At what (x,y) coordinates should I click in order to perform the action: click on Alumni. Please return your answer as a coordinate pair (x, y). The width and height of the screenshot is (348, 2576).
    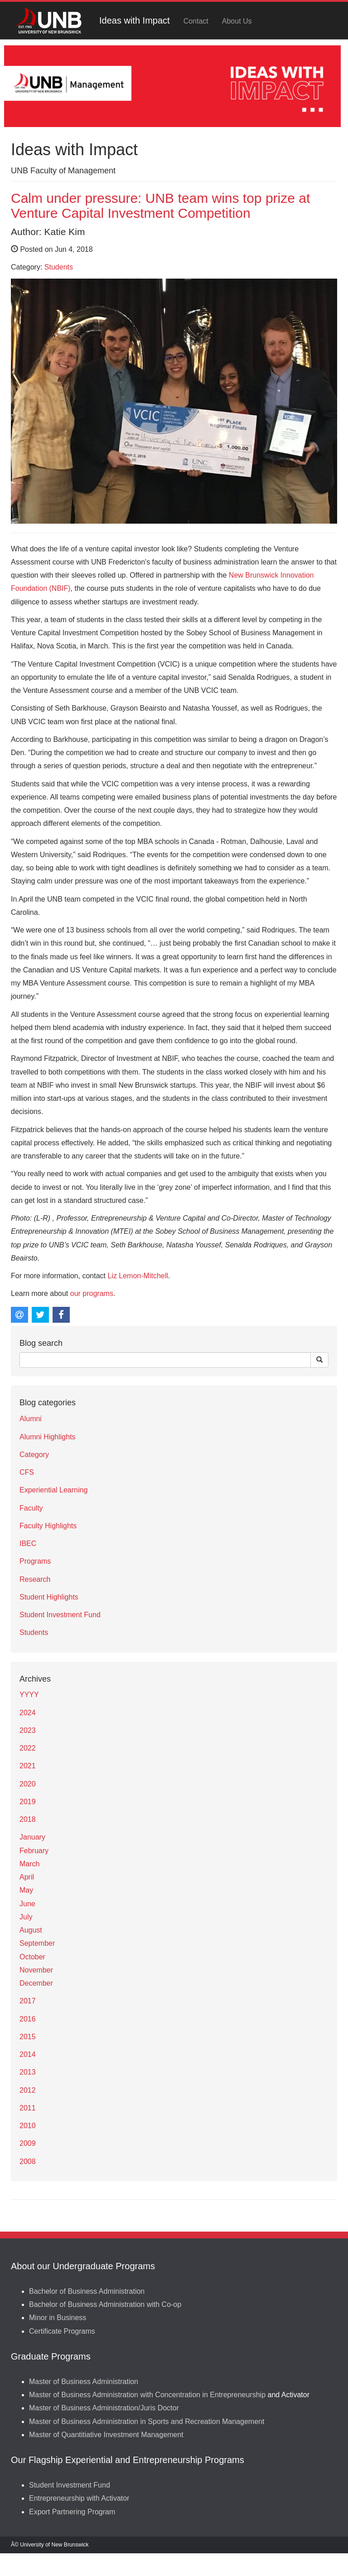
    Looking at the image, I should click on (30, 1419).